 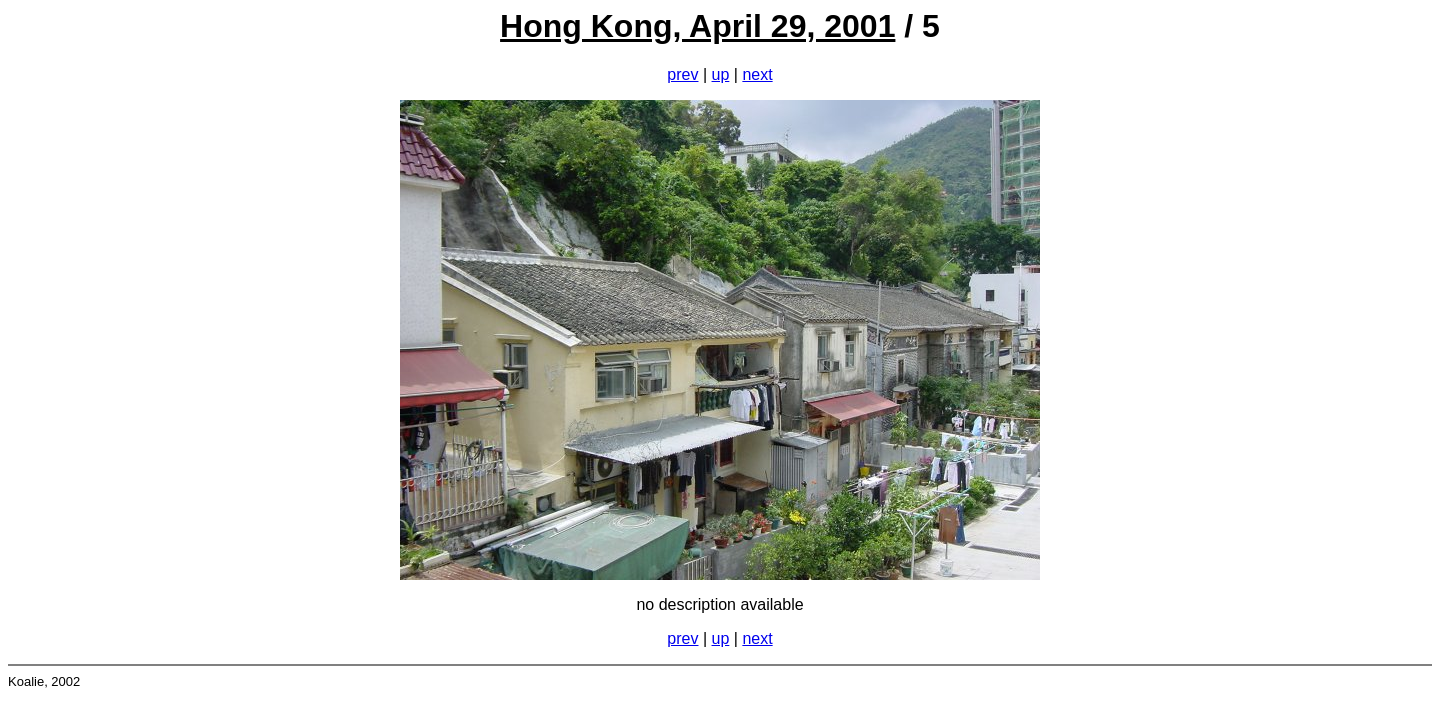 What do you see at coordinates (682, 74) in the screenshot?
I see `prev` at bounding box center [682, 74].